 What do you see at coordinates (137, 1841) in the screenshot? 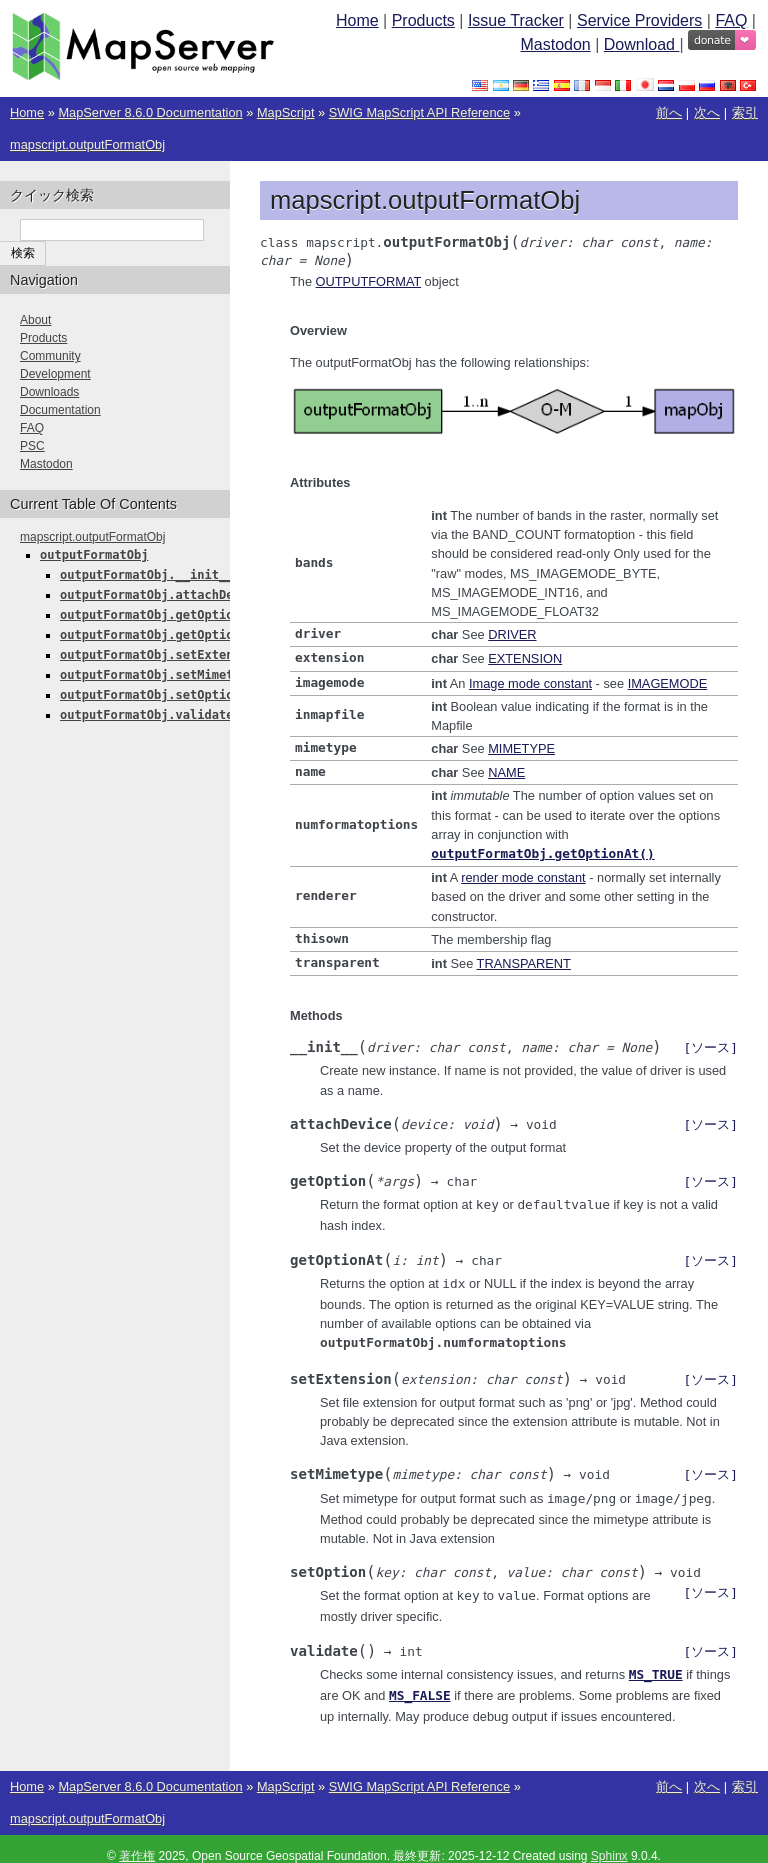
I see `著作権` at bounding box center [137, 1841].